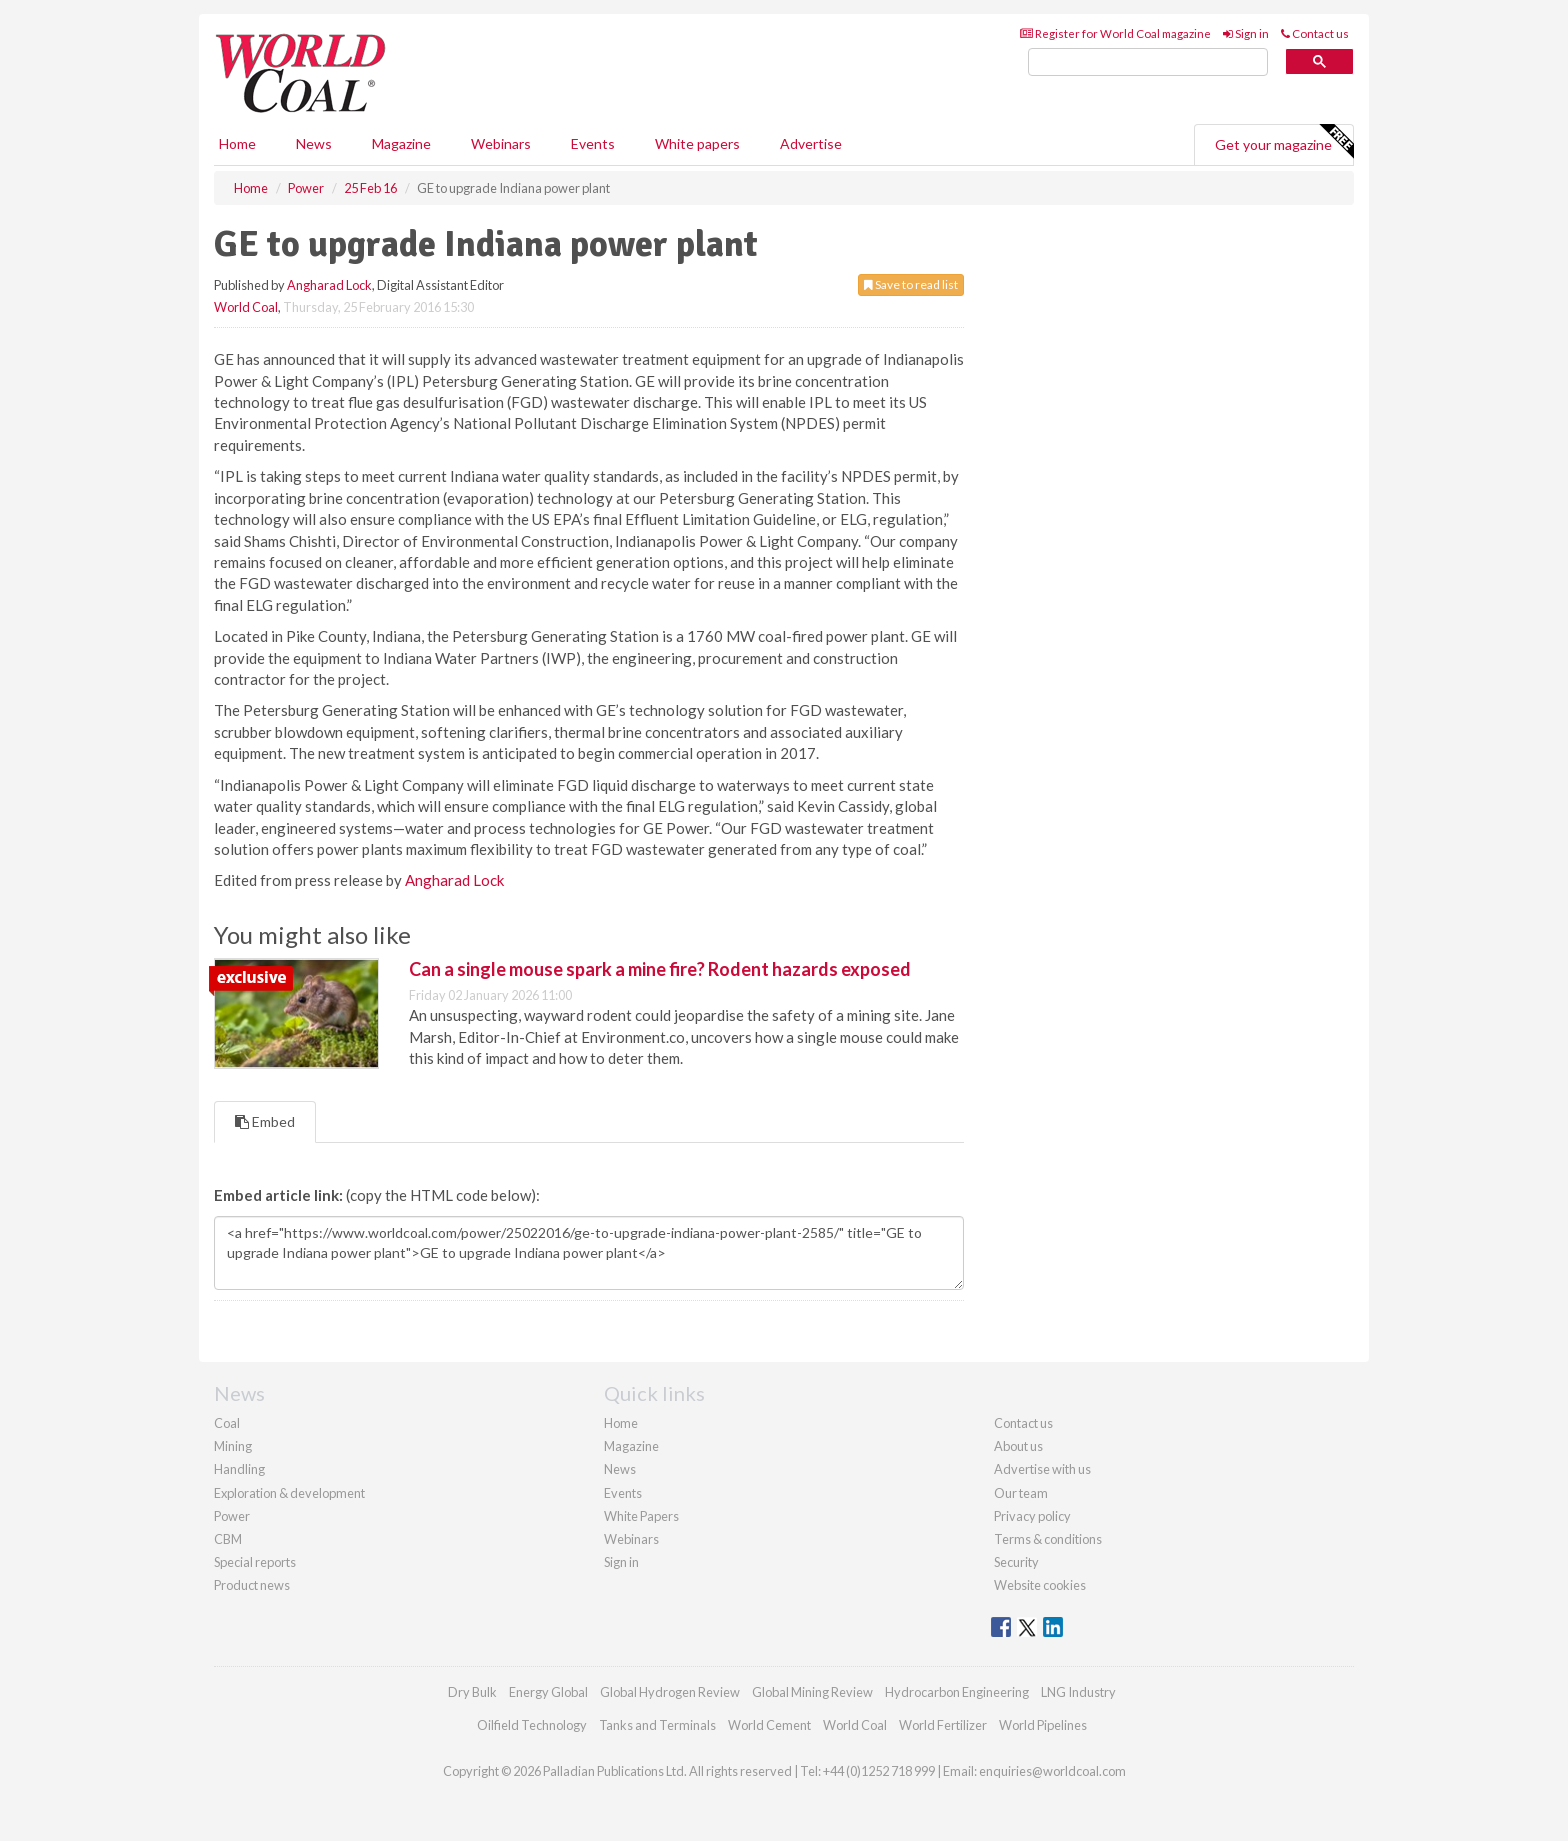 Image resolution: width=1568 pixels, height=1841 pixels. I want to click on Dry Bulk, so click(472, 1692).